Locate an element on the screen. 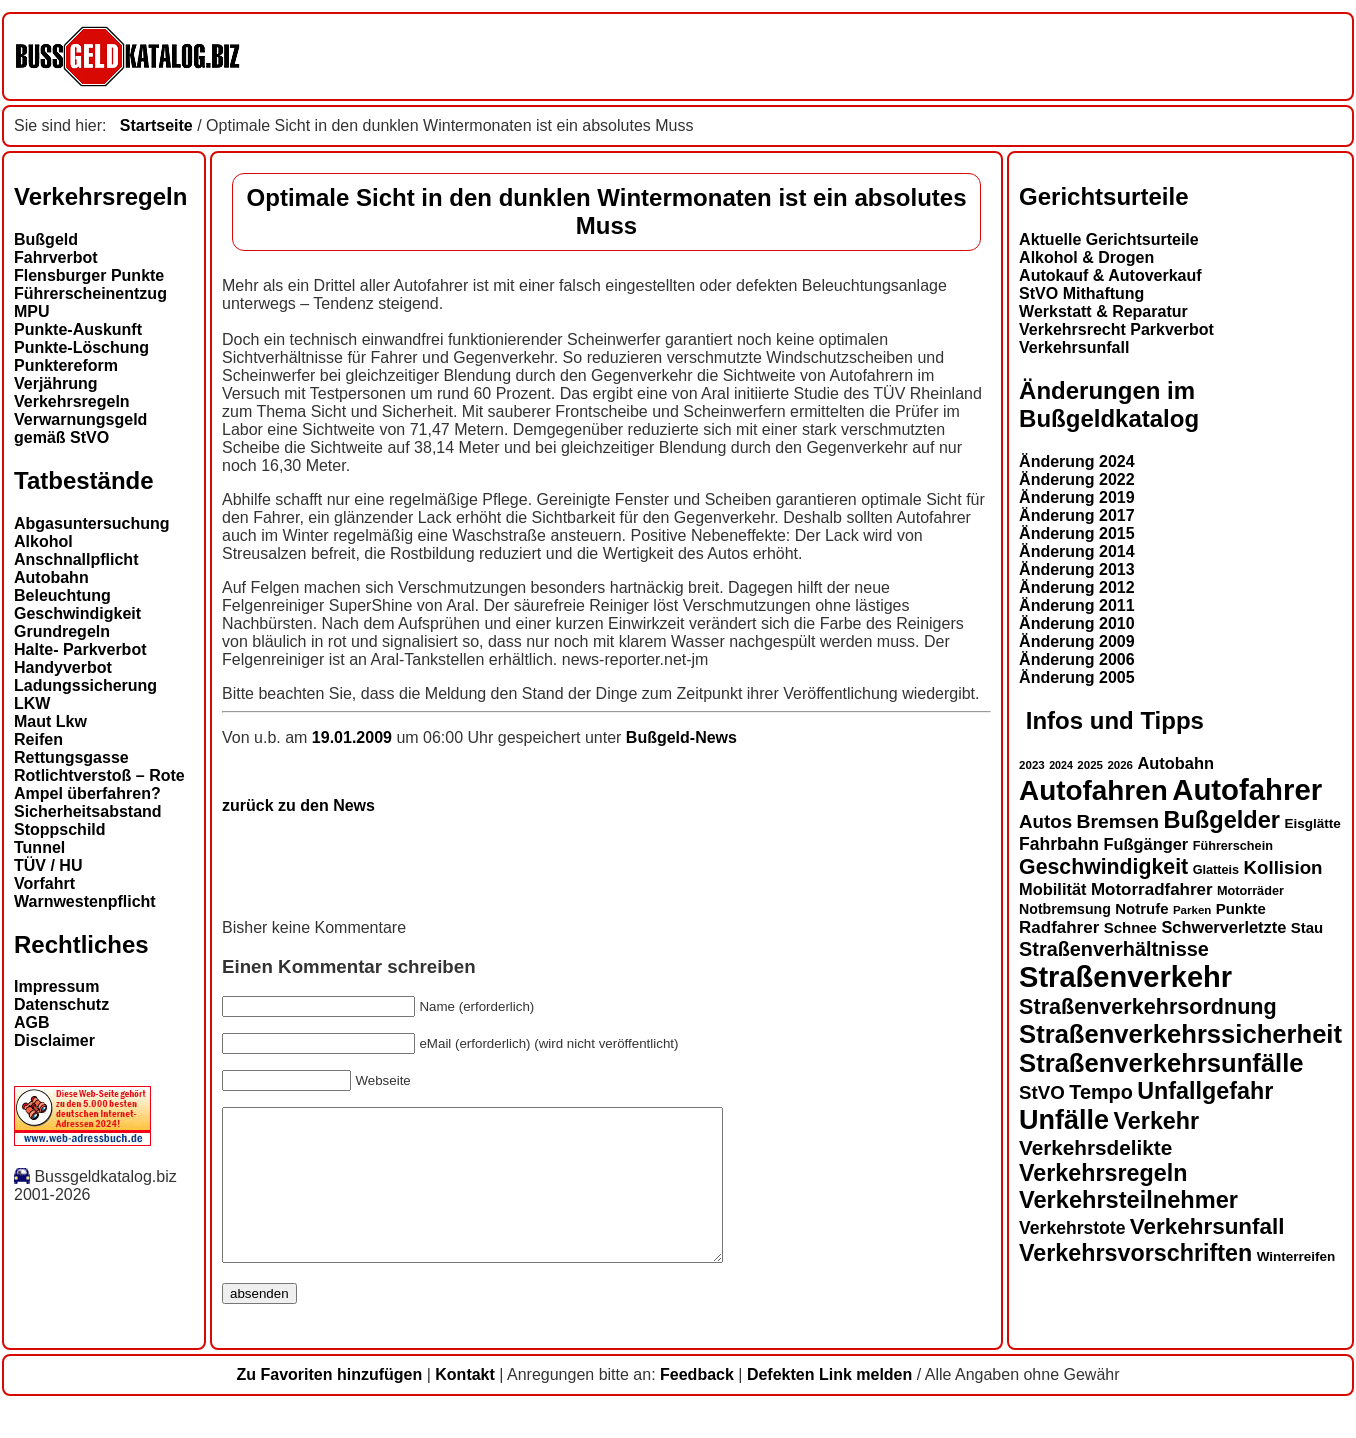 Image resolution: width=1356 pixels, height=1438 pixels. Verkehrstote [Verkehrstote (20 Einträge)] is located at coordinates (1072, 1228).